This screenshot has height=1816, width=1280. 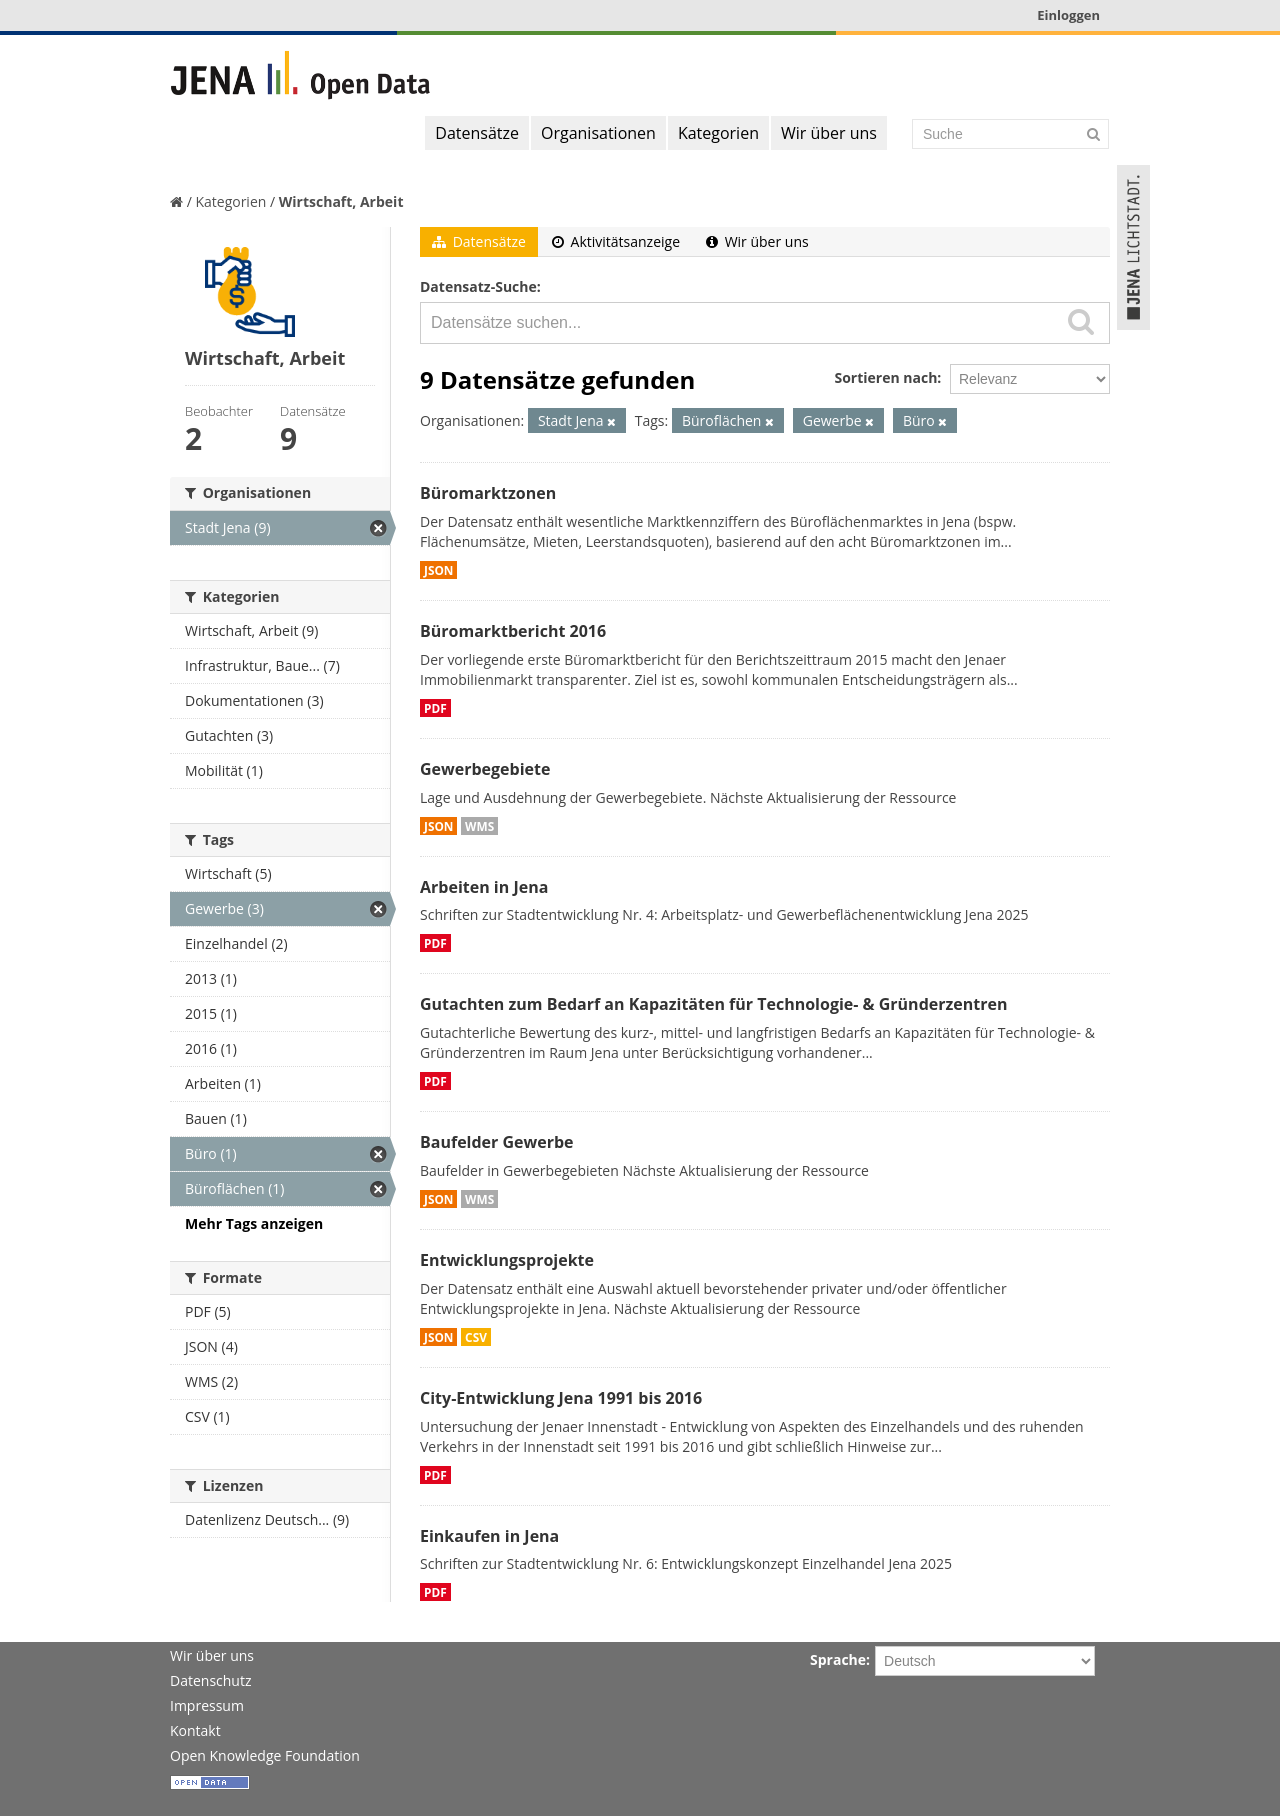 I want to click on City-Entwicklung Jena 1991 bis 2016, so click(x=561, y=1398).